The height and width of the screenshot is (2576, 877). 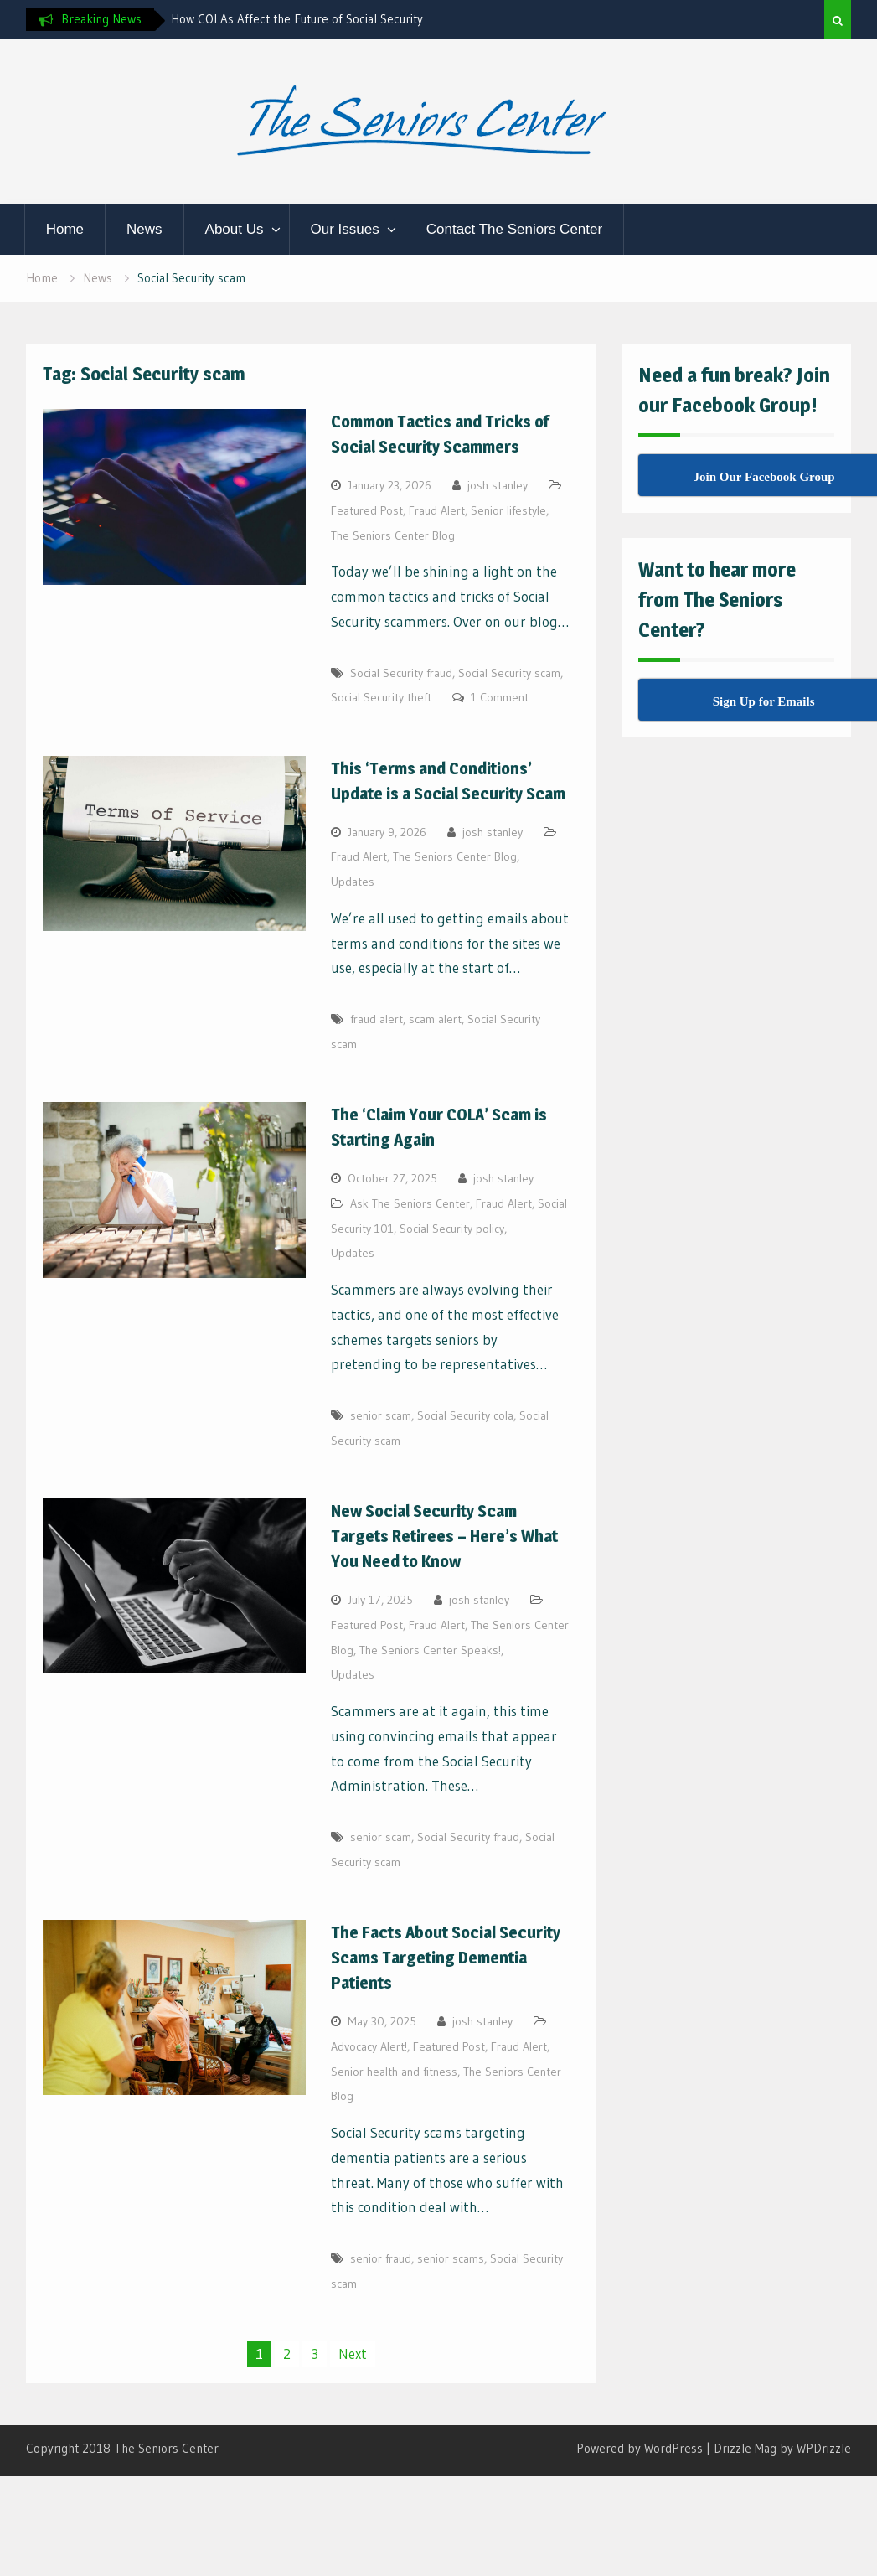 What do you see at coordinates (509, 672) in the screenshot?
I see `Social Security scam` at bounding box center [509, 672].